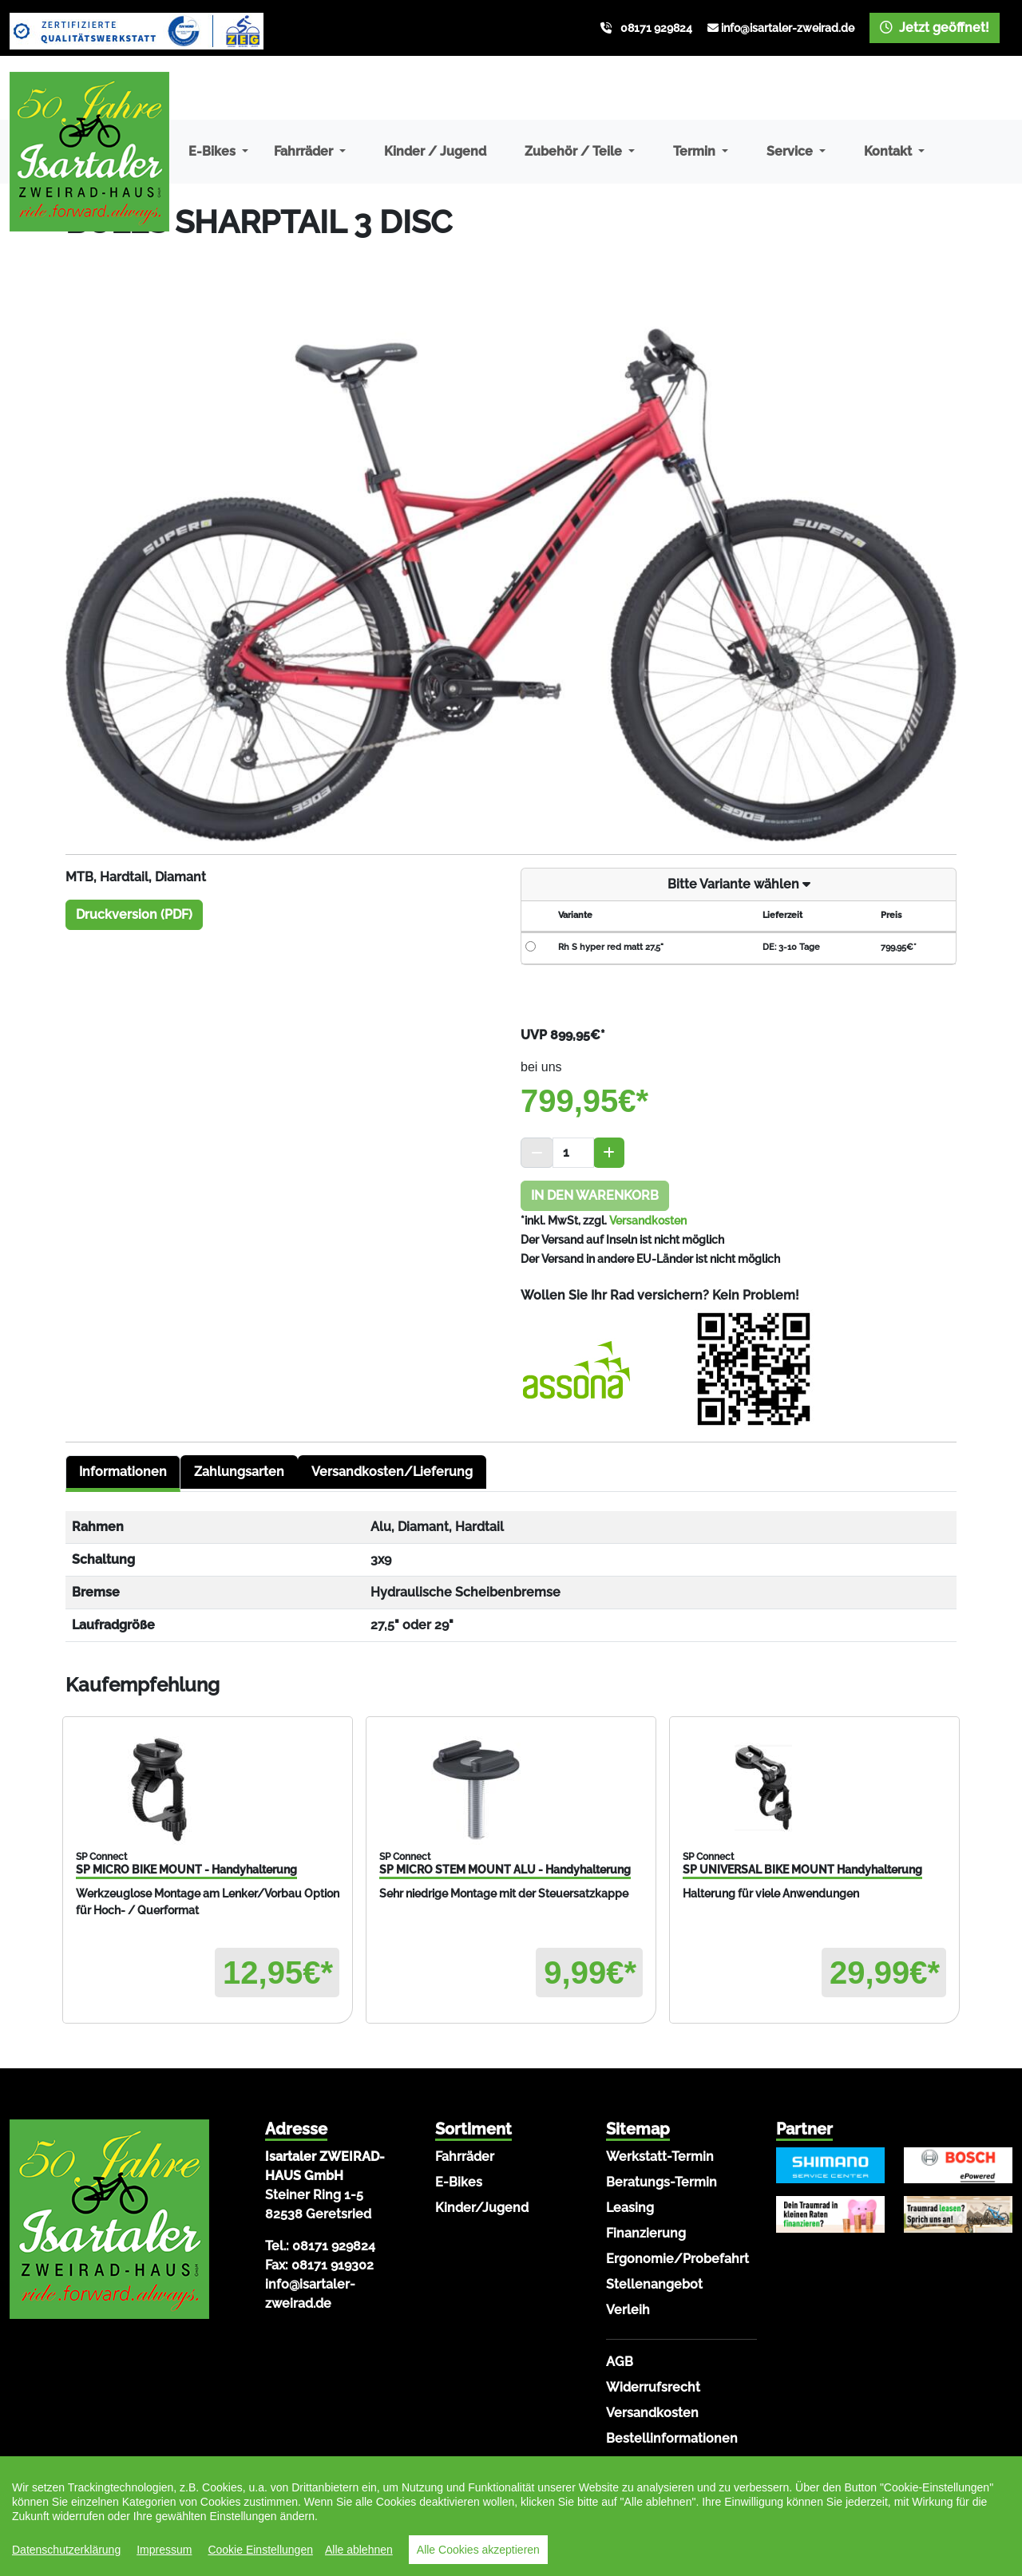  What do you see at coordinates (791, 151) in the screenshot?
I see `Service [button]` at bounding box center [791, 151].